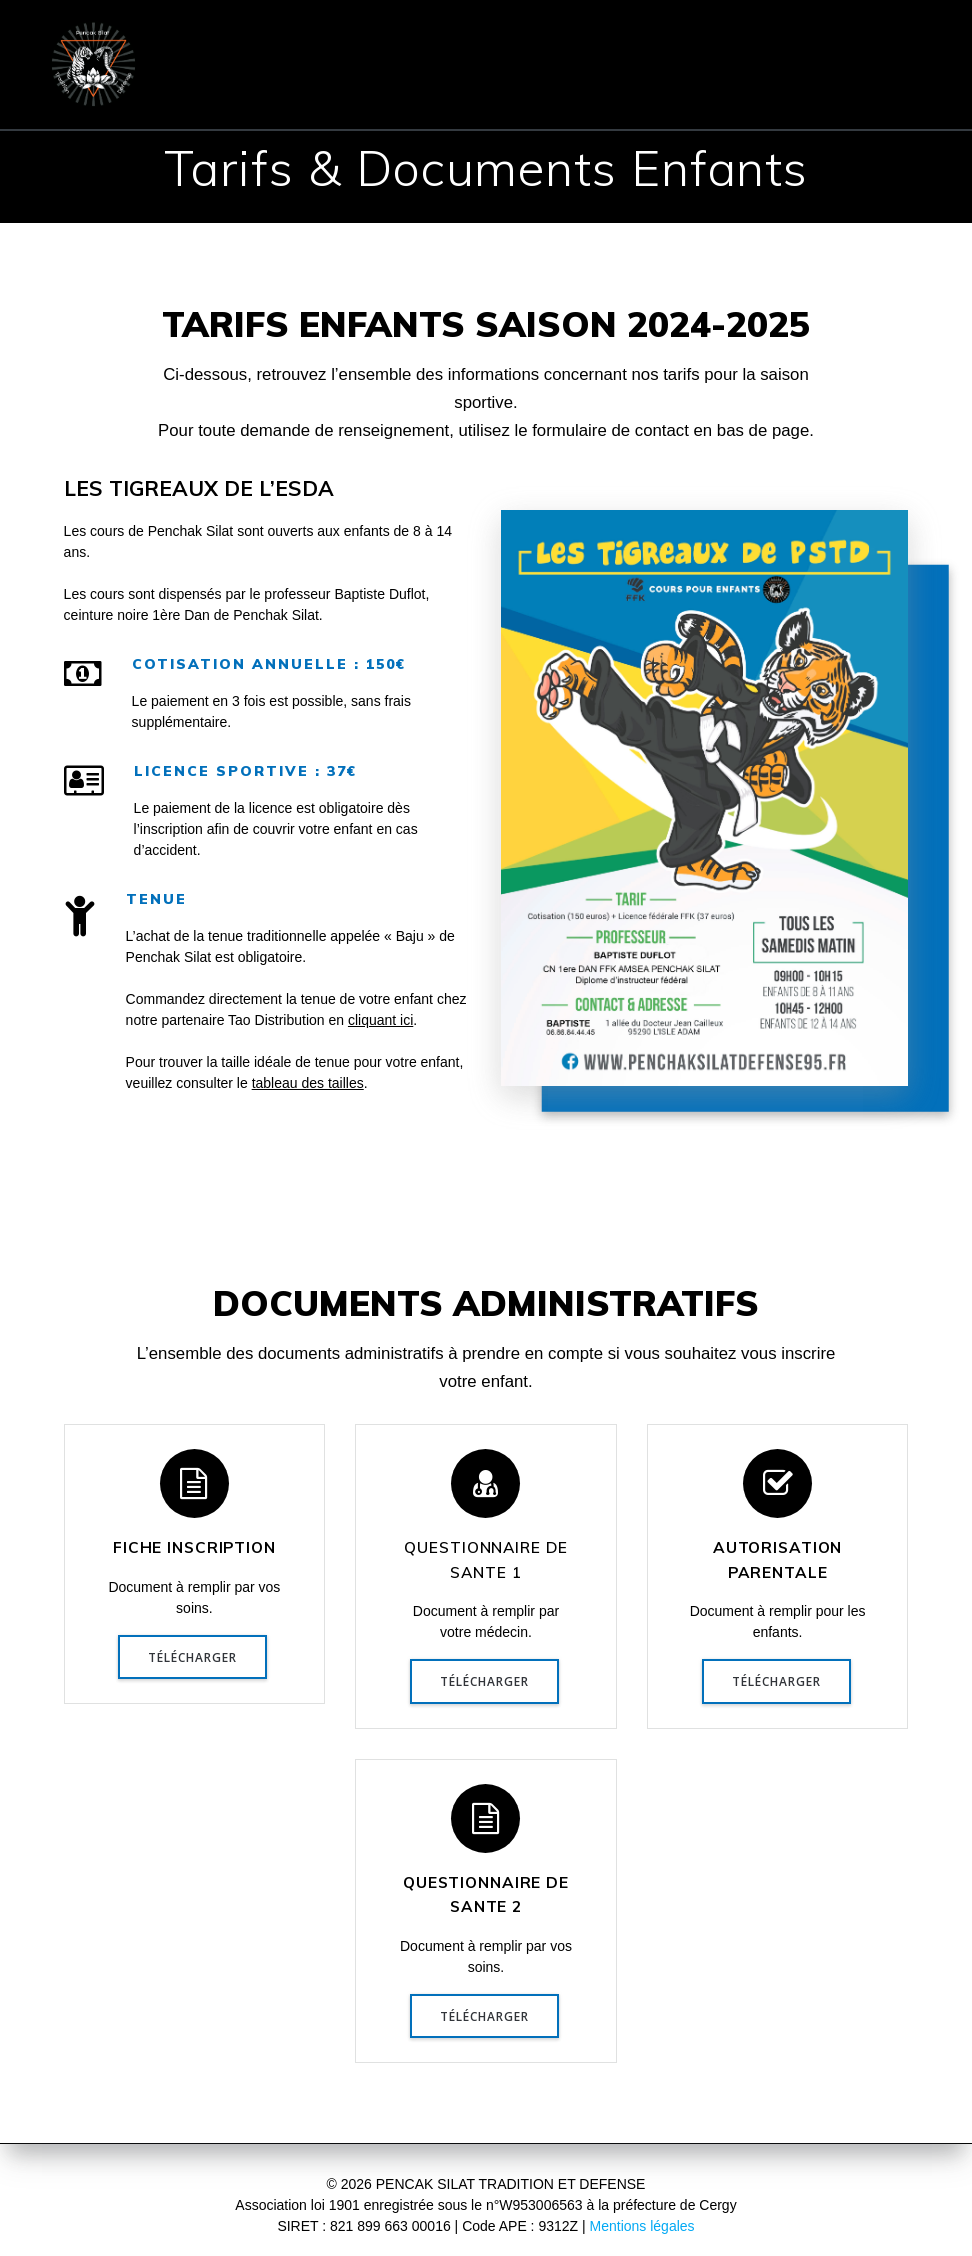 The height and width of the screenshot is (2256, 972). What do you see at coordinates (504, 89) in the screenshot?
I see `Evénements` at bounding box center [504, 89].